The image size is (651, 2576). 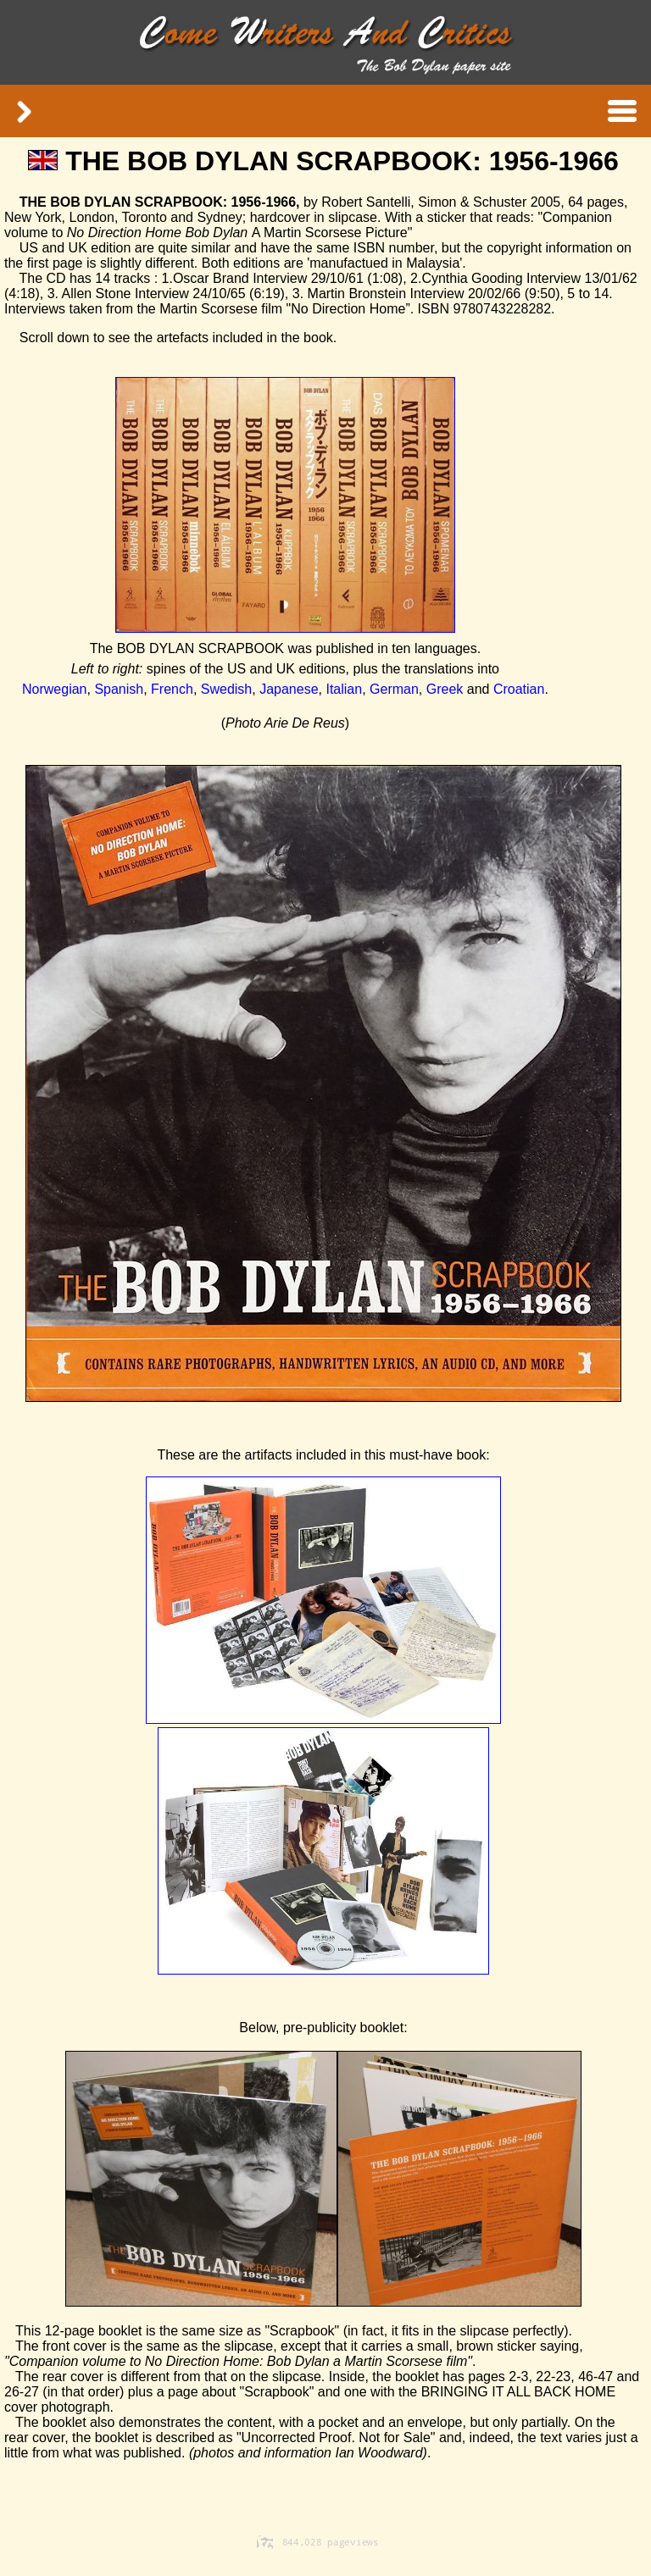 I want to click on Spanish, so click(x=118, y=689).